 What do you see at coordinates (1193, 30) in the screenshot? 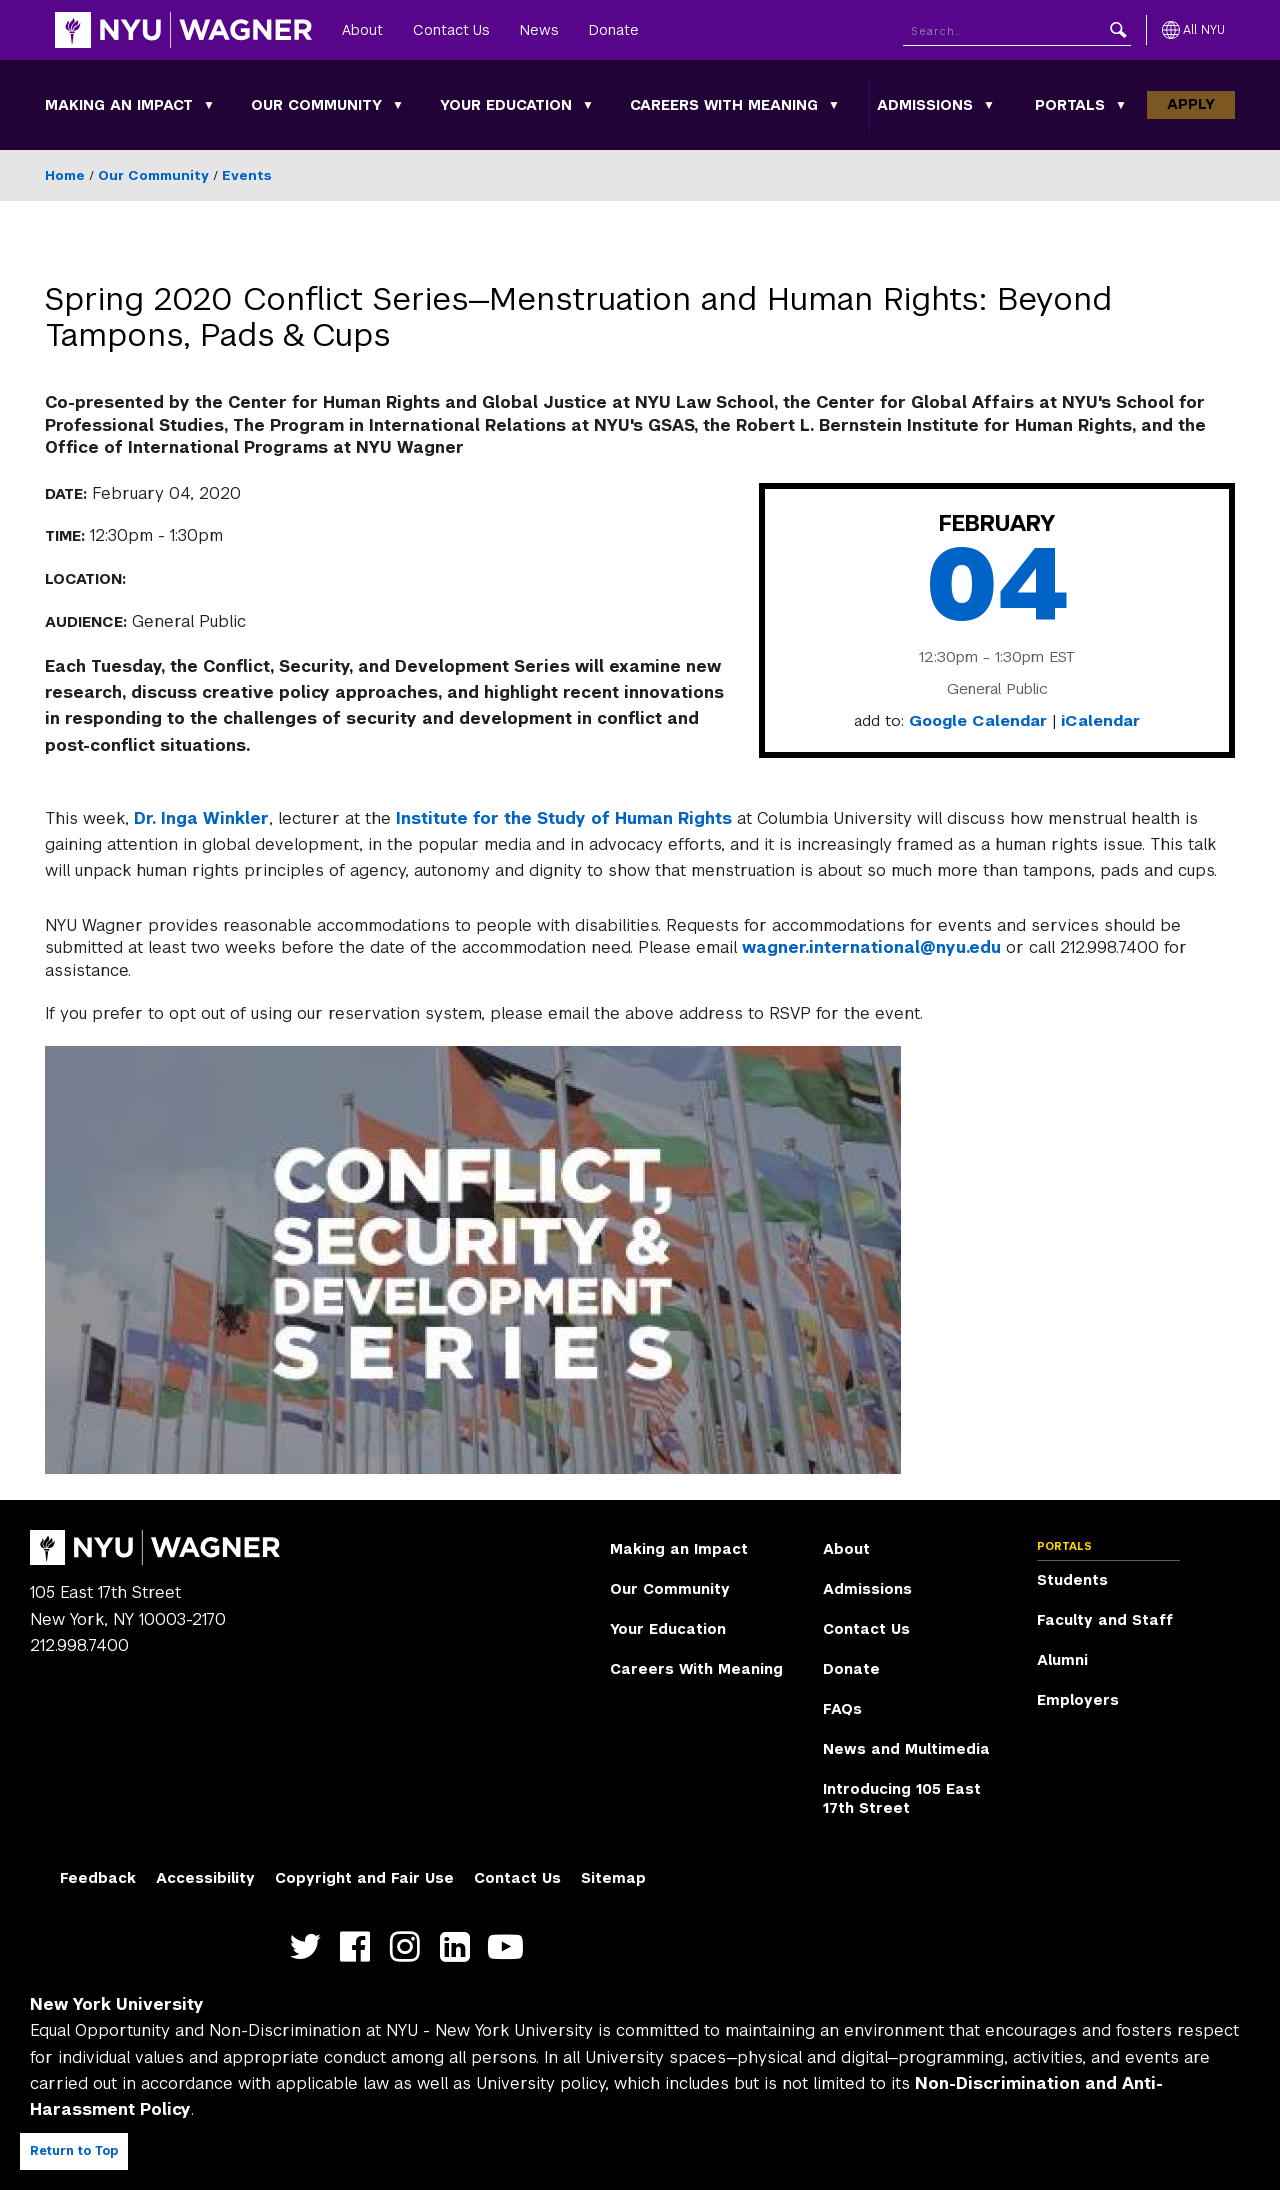
I see `[All NYU]` at bounding box center [1193, 30].